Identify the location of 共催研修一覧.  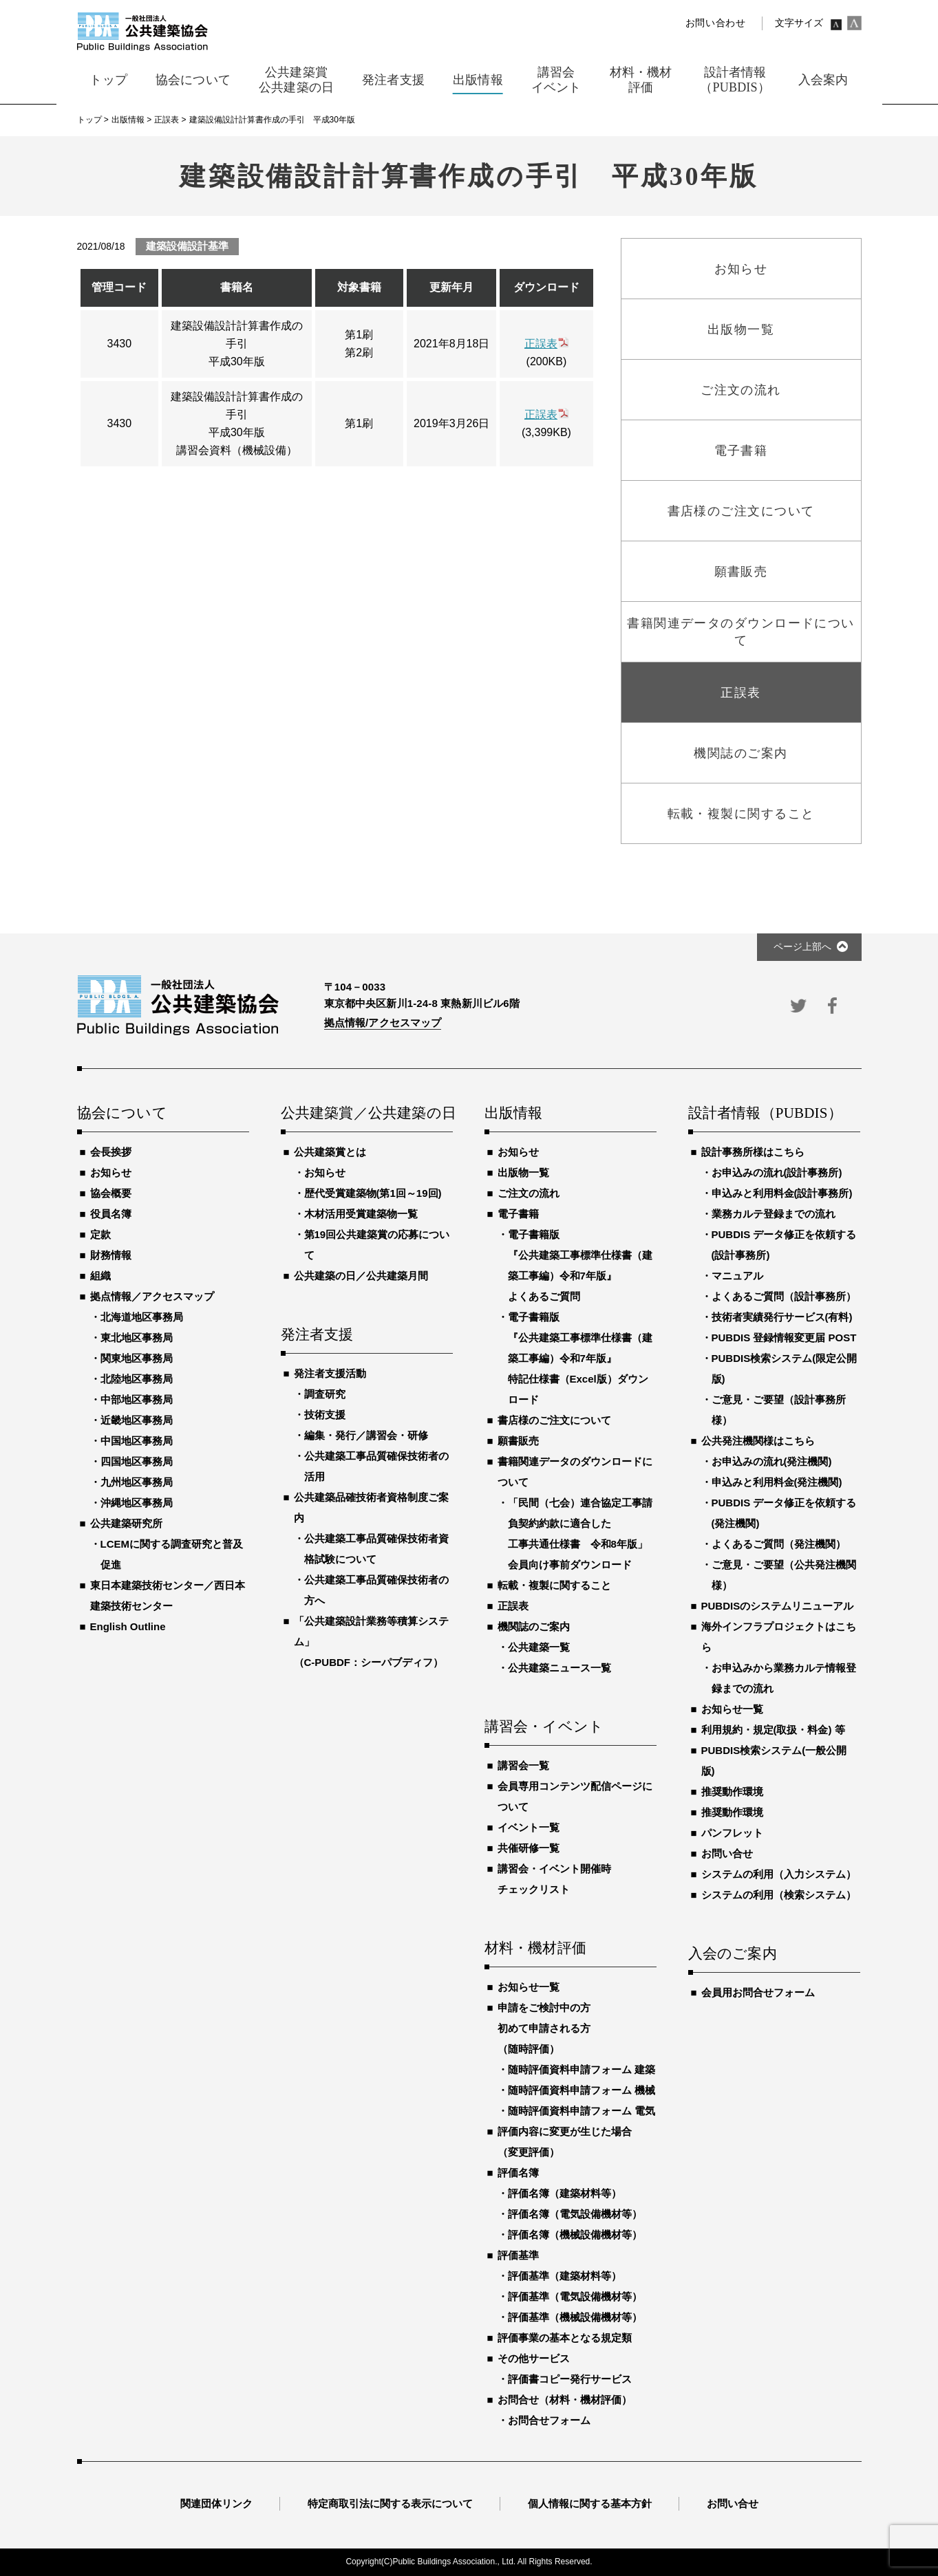
(528, 1848).